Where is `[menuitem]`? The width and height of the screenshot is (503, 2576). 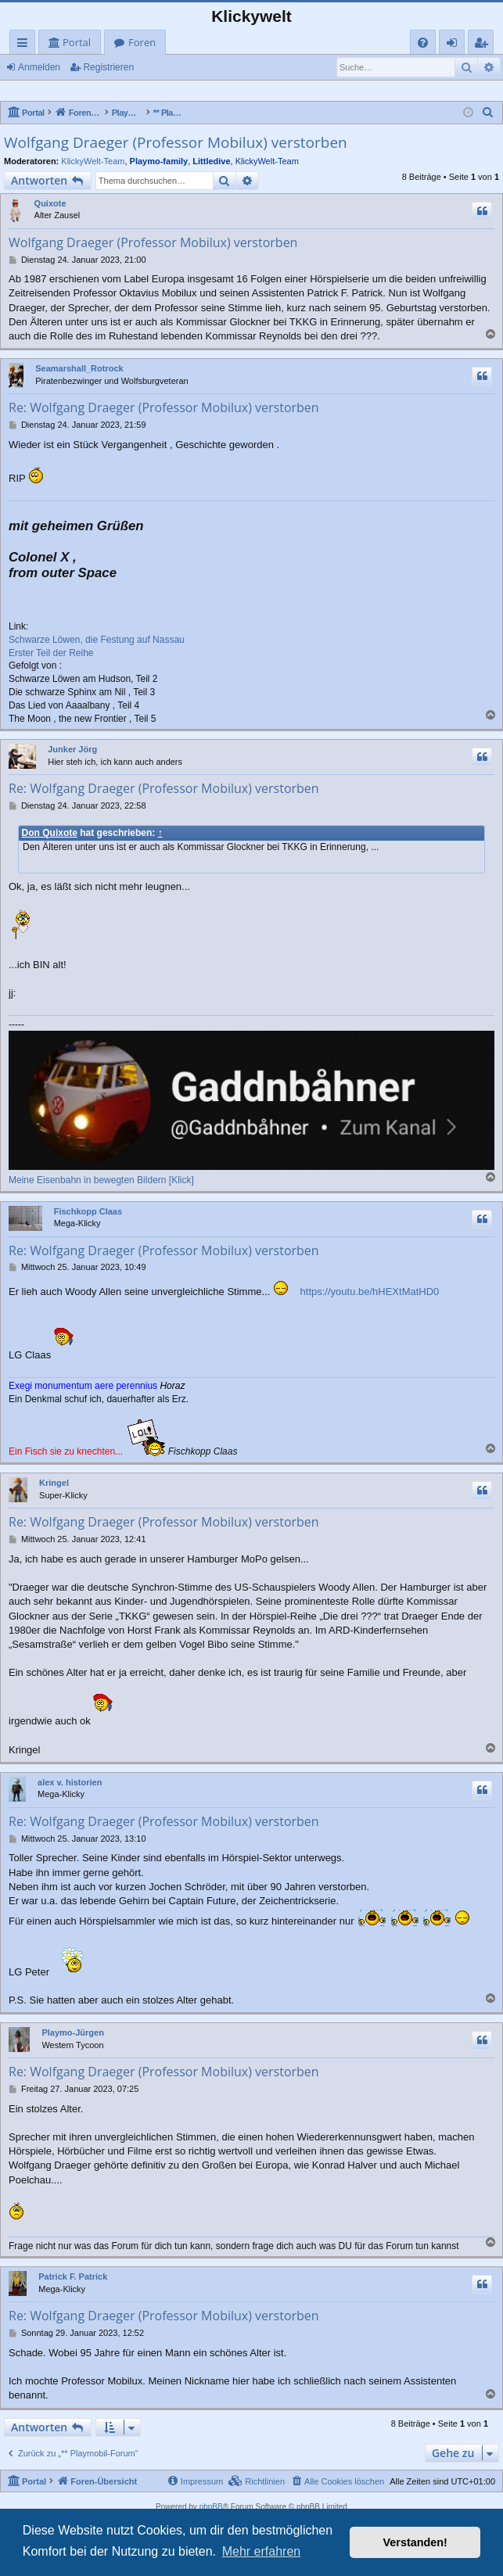 [menuitem] is located at coordinates (423, 42).